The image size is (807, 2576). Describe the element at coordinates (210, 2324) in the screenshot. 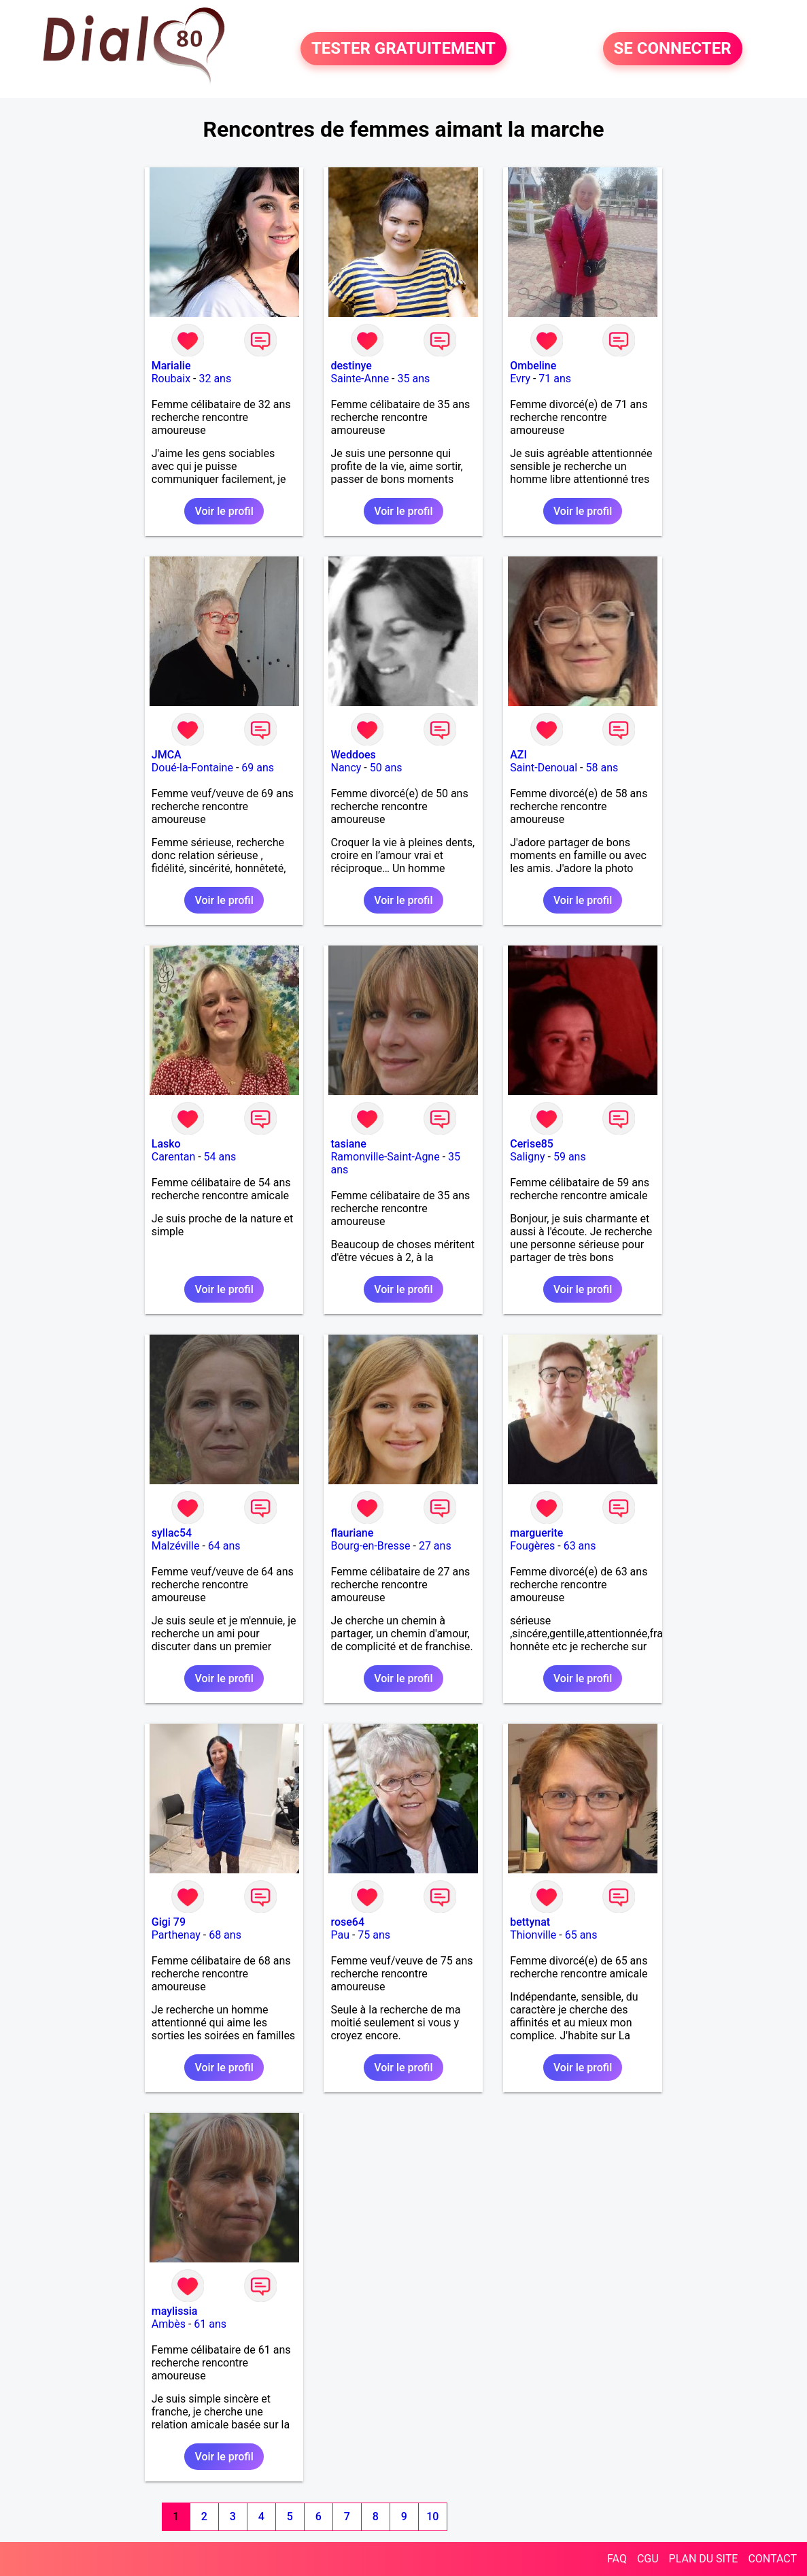

I see `61 ans` at that location.